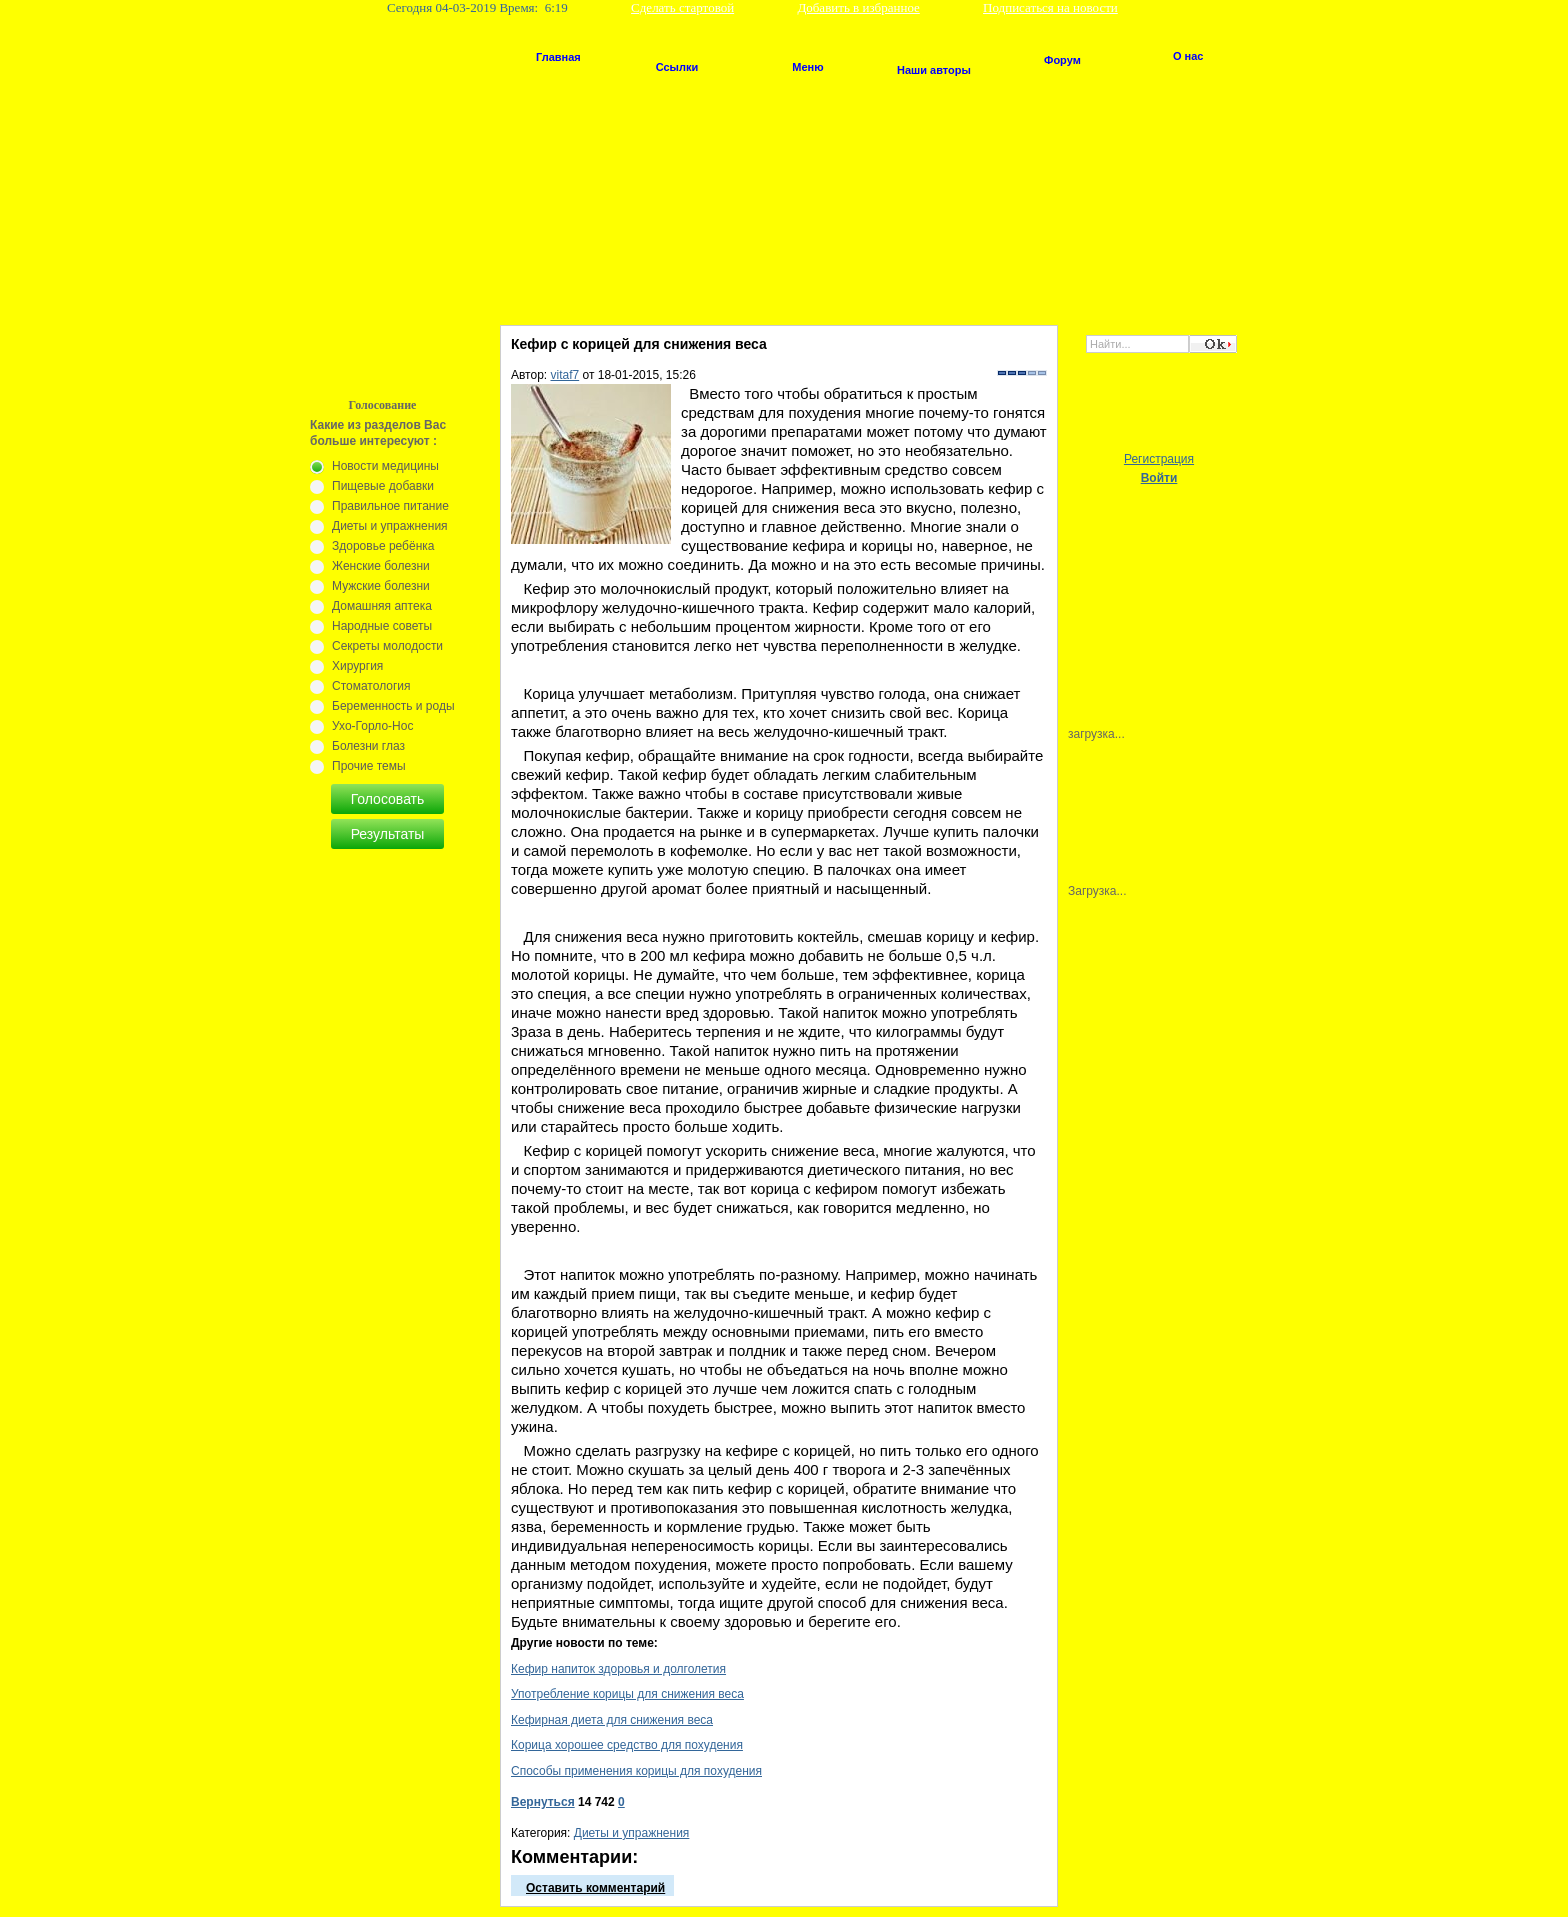  I want to click on Кефирная диета для снижения веса, so click(612, 1720).